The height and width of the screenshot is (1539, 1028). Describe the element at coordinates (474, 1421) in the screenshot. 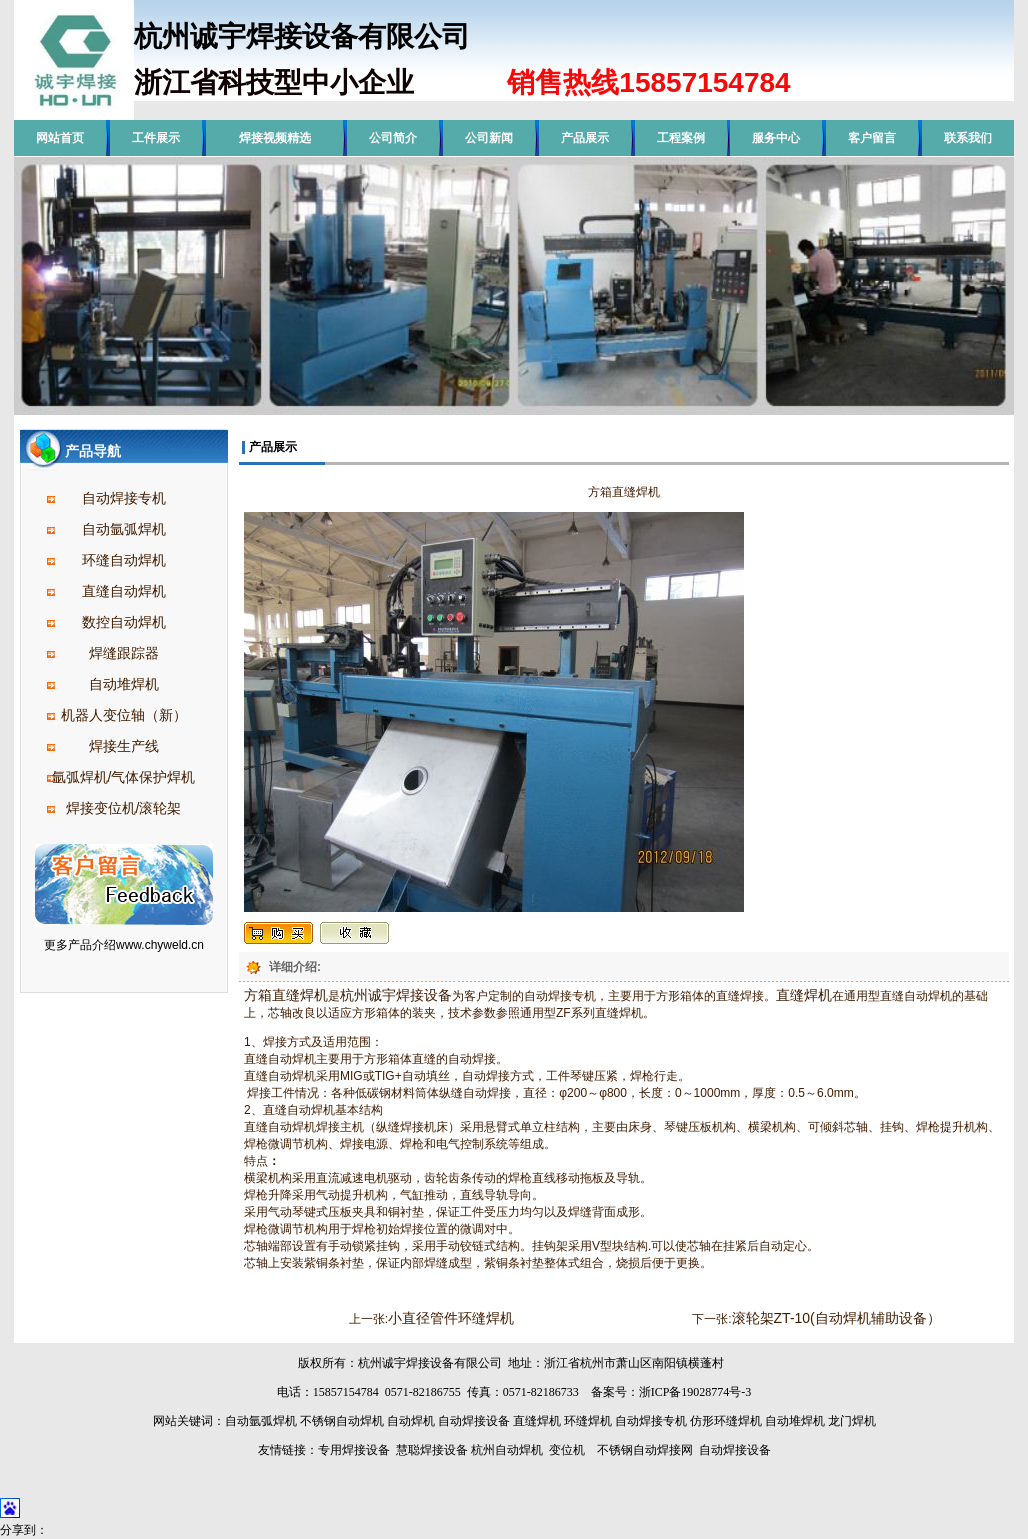

I see `自动焊接设备` at that location.